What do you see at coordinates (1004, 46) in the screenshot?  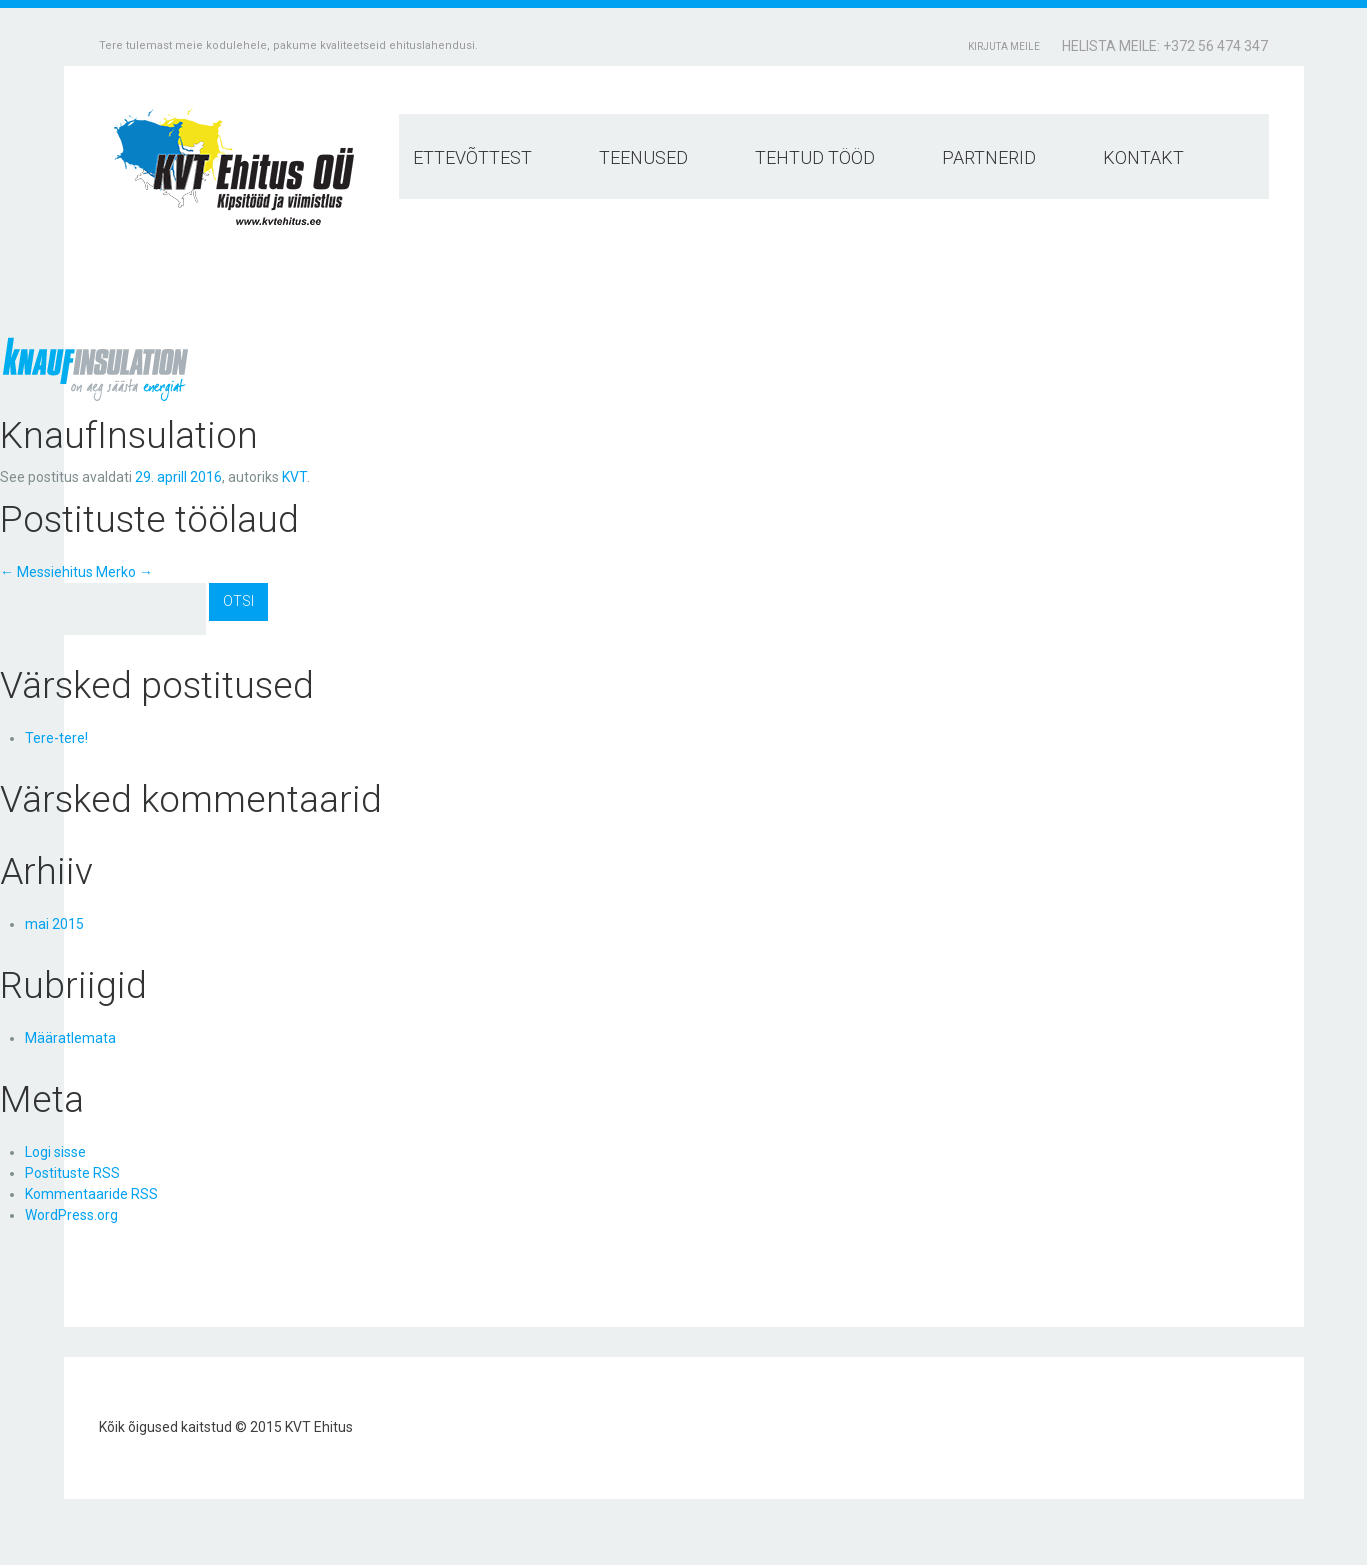 I see `Kirjuta meile` at bounding box center [1004, 46].